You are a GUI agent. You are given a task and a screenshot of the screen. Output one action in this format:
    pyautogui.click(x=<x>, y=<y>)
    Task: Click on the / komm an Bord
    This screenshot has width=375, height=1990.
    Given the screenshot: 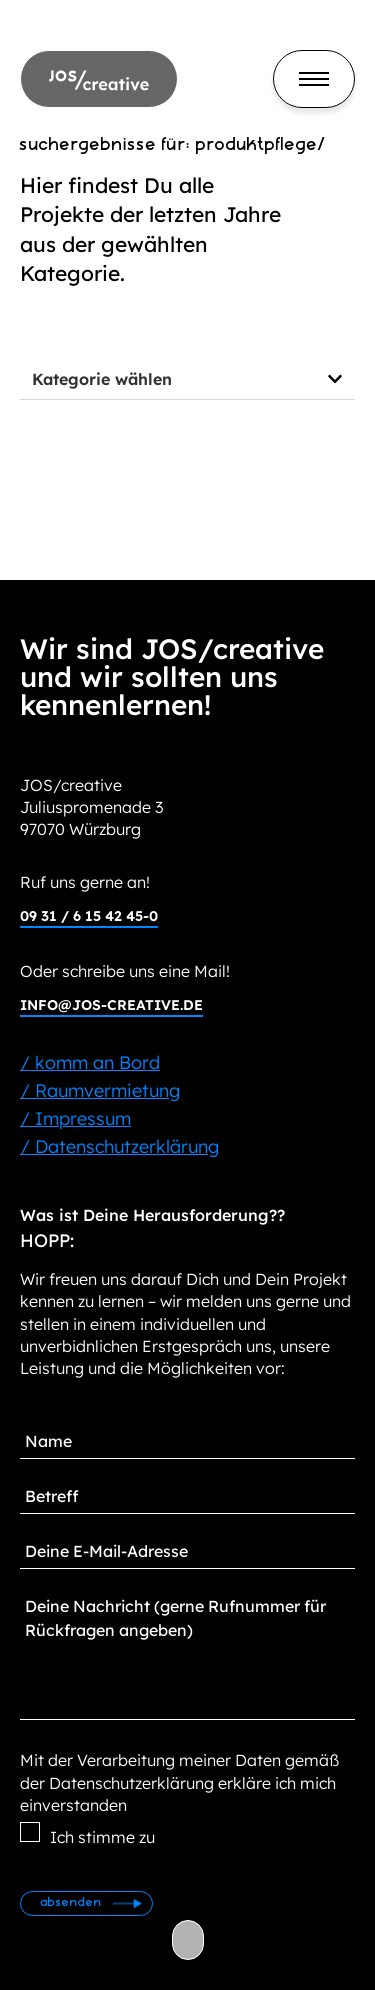 What is the action you would take?
    pyautogui.click(x=90, y=1062)
    